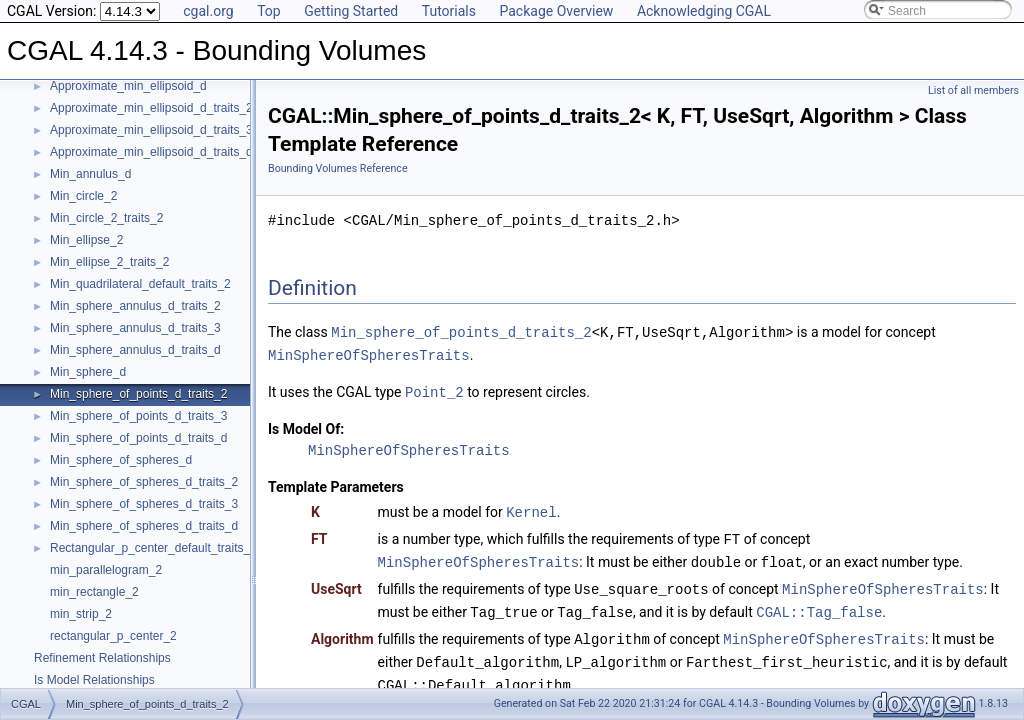 Image resolution: width=1024 pixels, height=720 pixels. What do you see at coordinates (106, 570) in the screenshot?
I see `min_parallelogram_2` at bounding box center [106, 570].